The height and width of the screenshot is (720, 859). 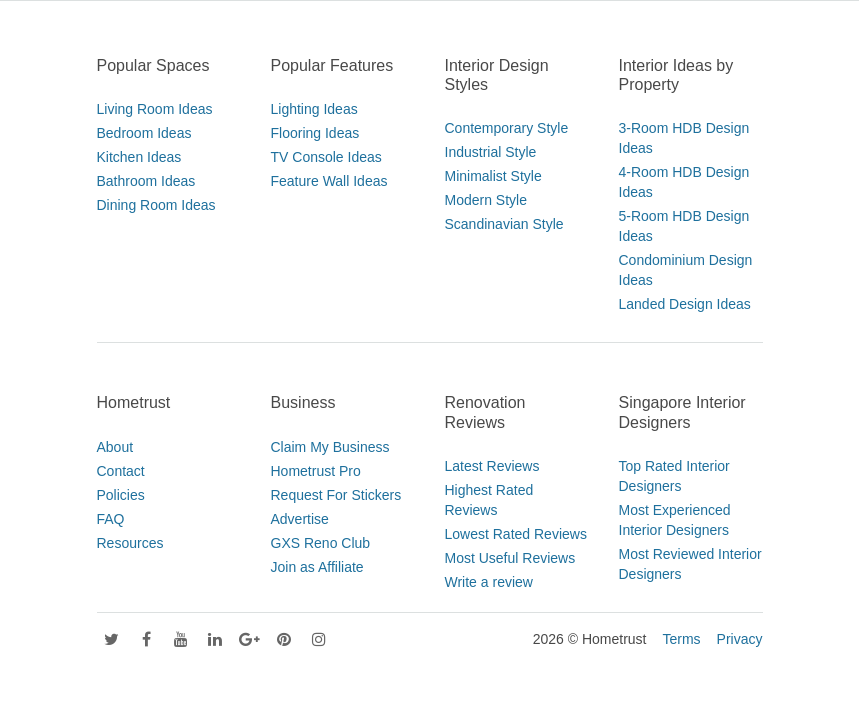 What do you see at coordinates (315, 133) in the screenshot?
I see `Flooring Ideas` at bounding box center [315, 133].